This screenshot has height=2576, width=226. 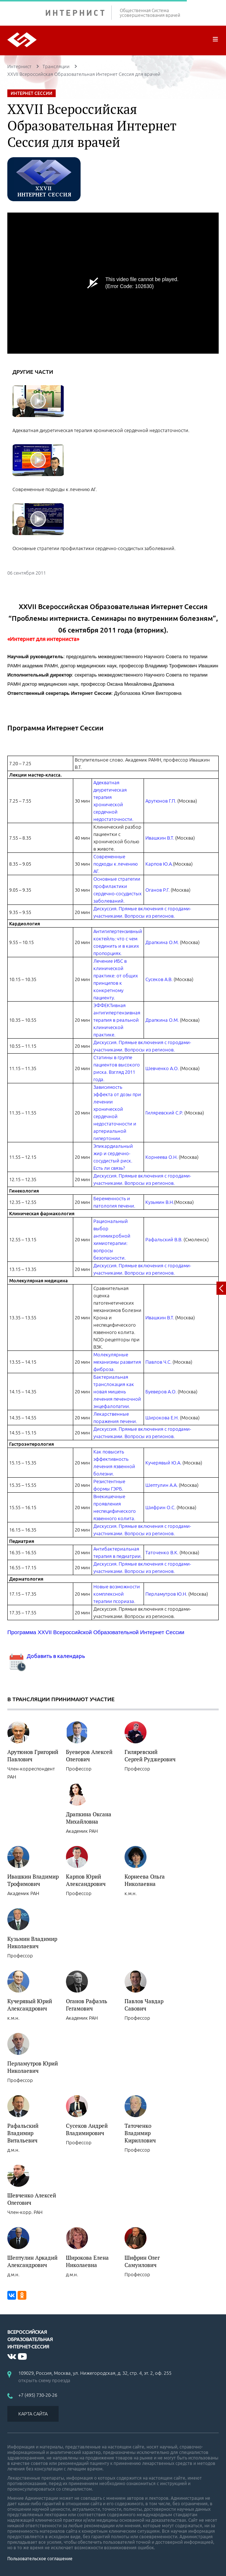 What do you see at coordinates (140, 2133) in the screenshot?
I see `Таточенко Владимир Кириллович` at bounding box center [140, 2133].